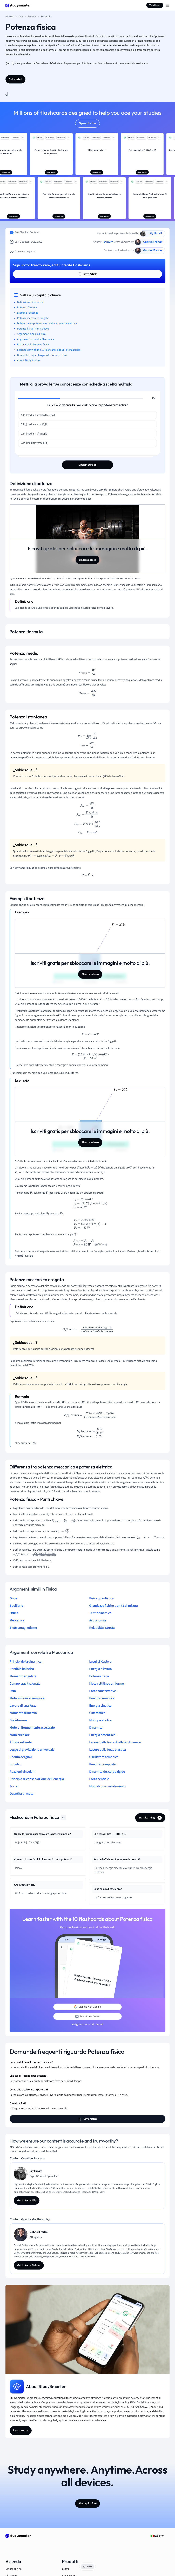 This screenshot has width=175, height=2576. What do you see at coordinates (97, 1713) in the screenshot?
I see `Cinematica` at bounding box center [97, 1713].